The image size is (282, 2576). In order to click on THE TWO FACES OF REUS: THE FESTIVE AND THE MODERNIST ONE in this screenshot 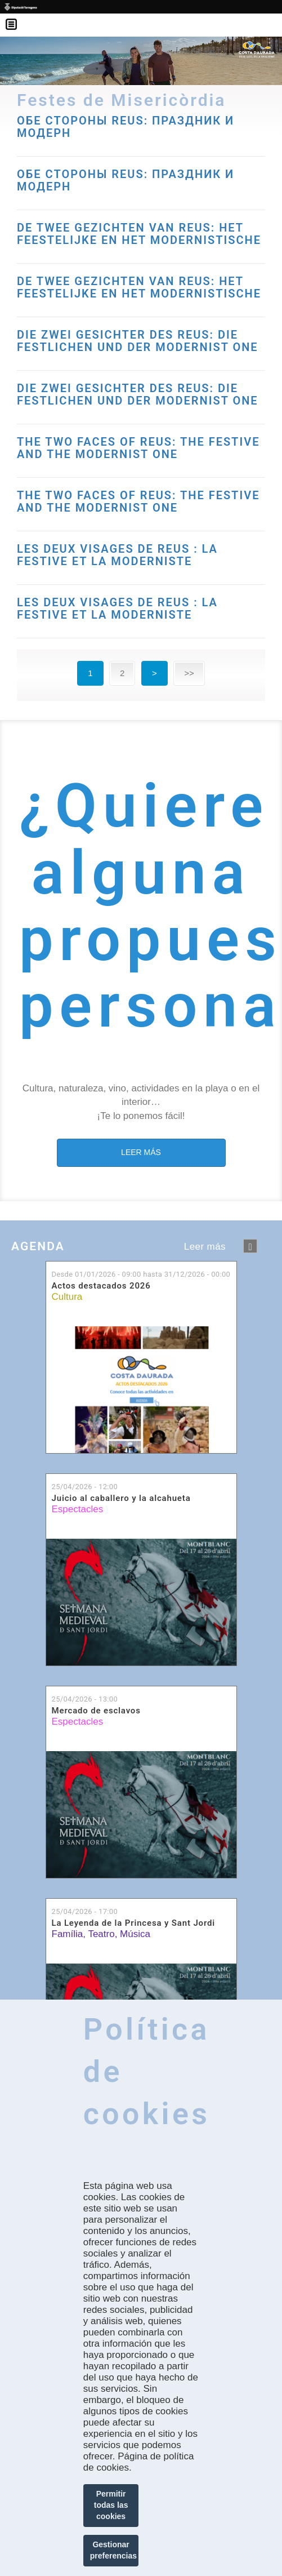, I will do `click(138, 448)`.